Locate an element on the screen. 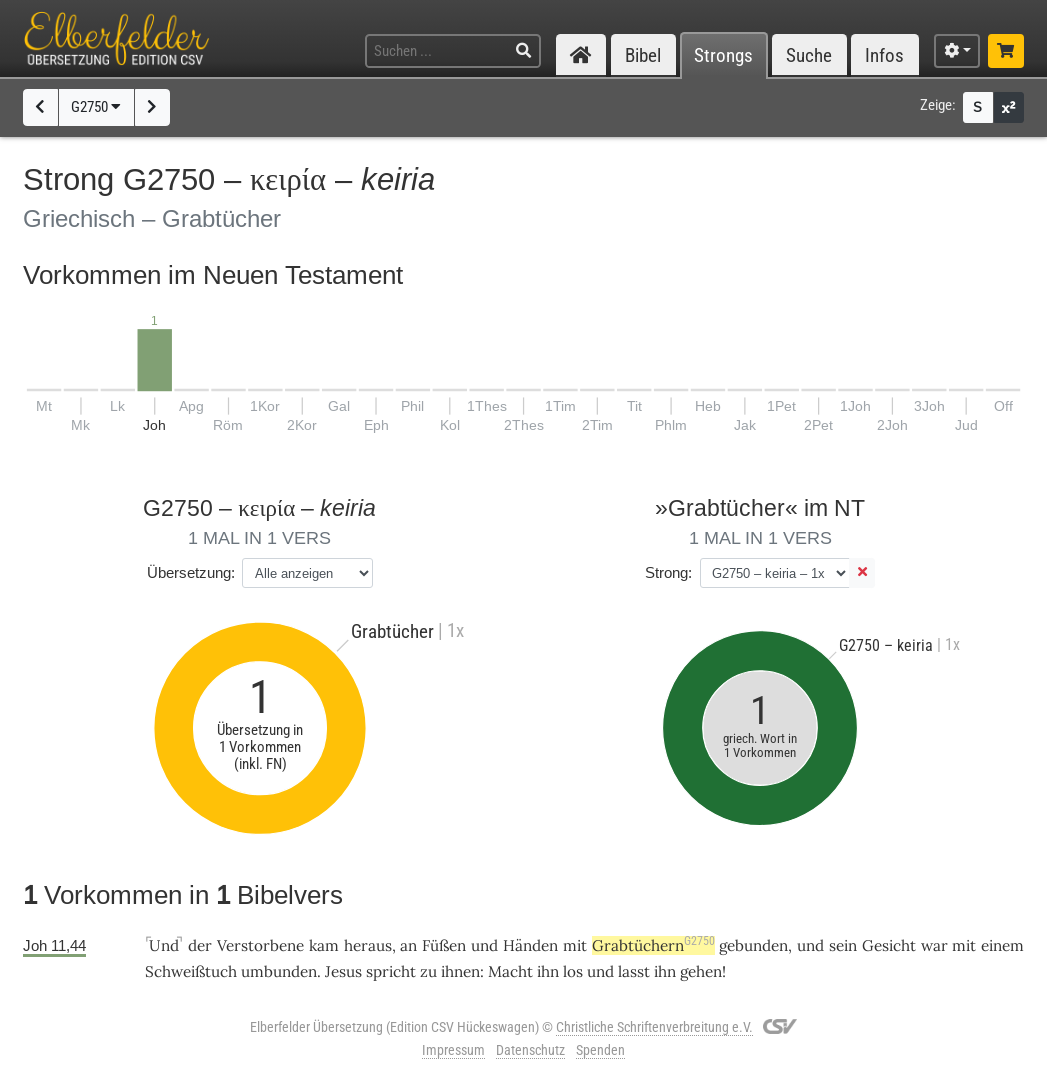 The width and height of the screenshot is (1047, 1090). Händen is located at coordinates (530, 945).